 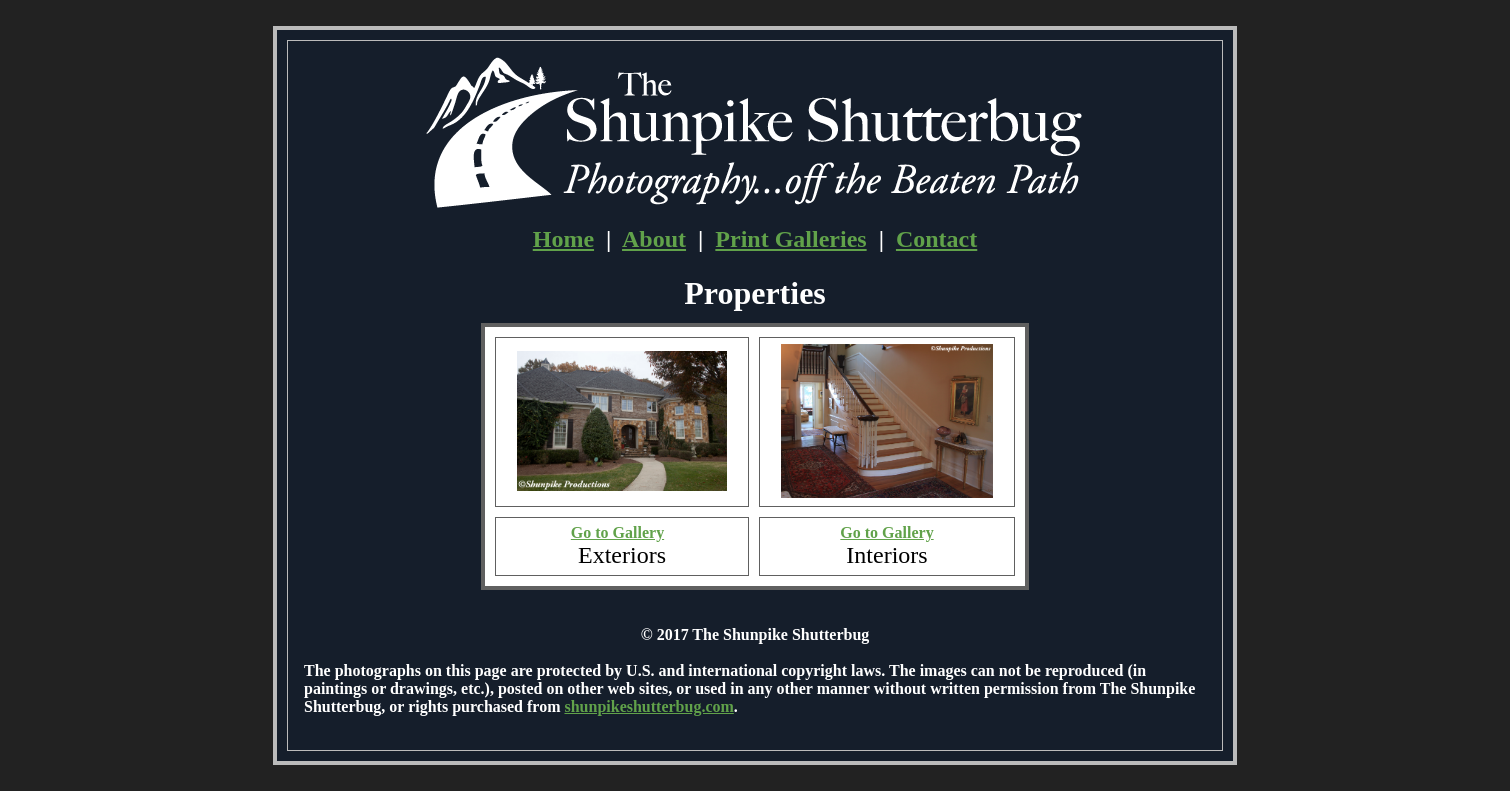 I want to click on Print Galleries, so click(x=790, y=239).